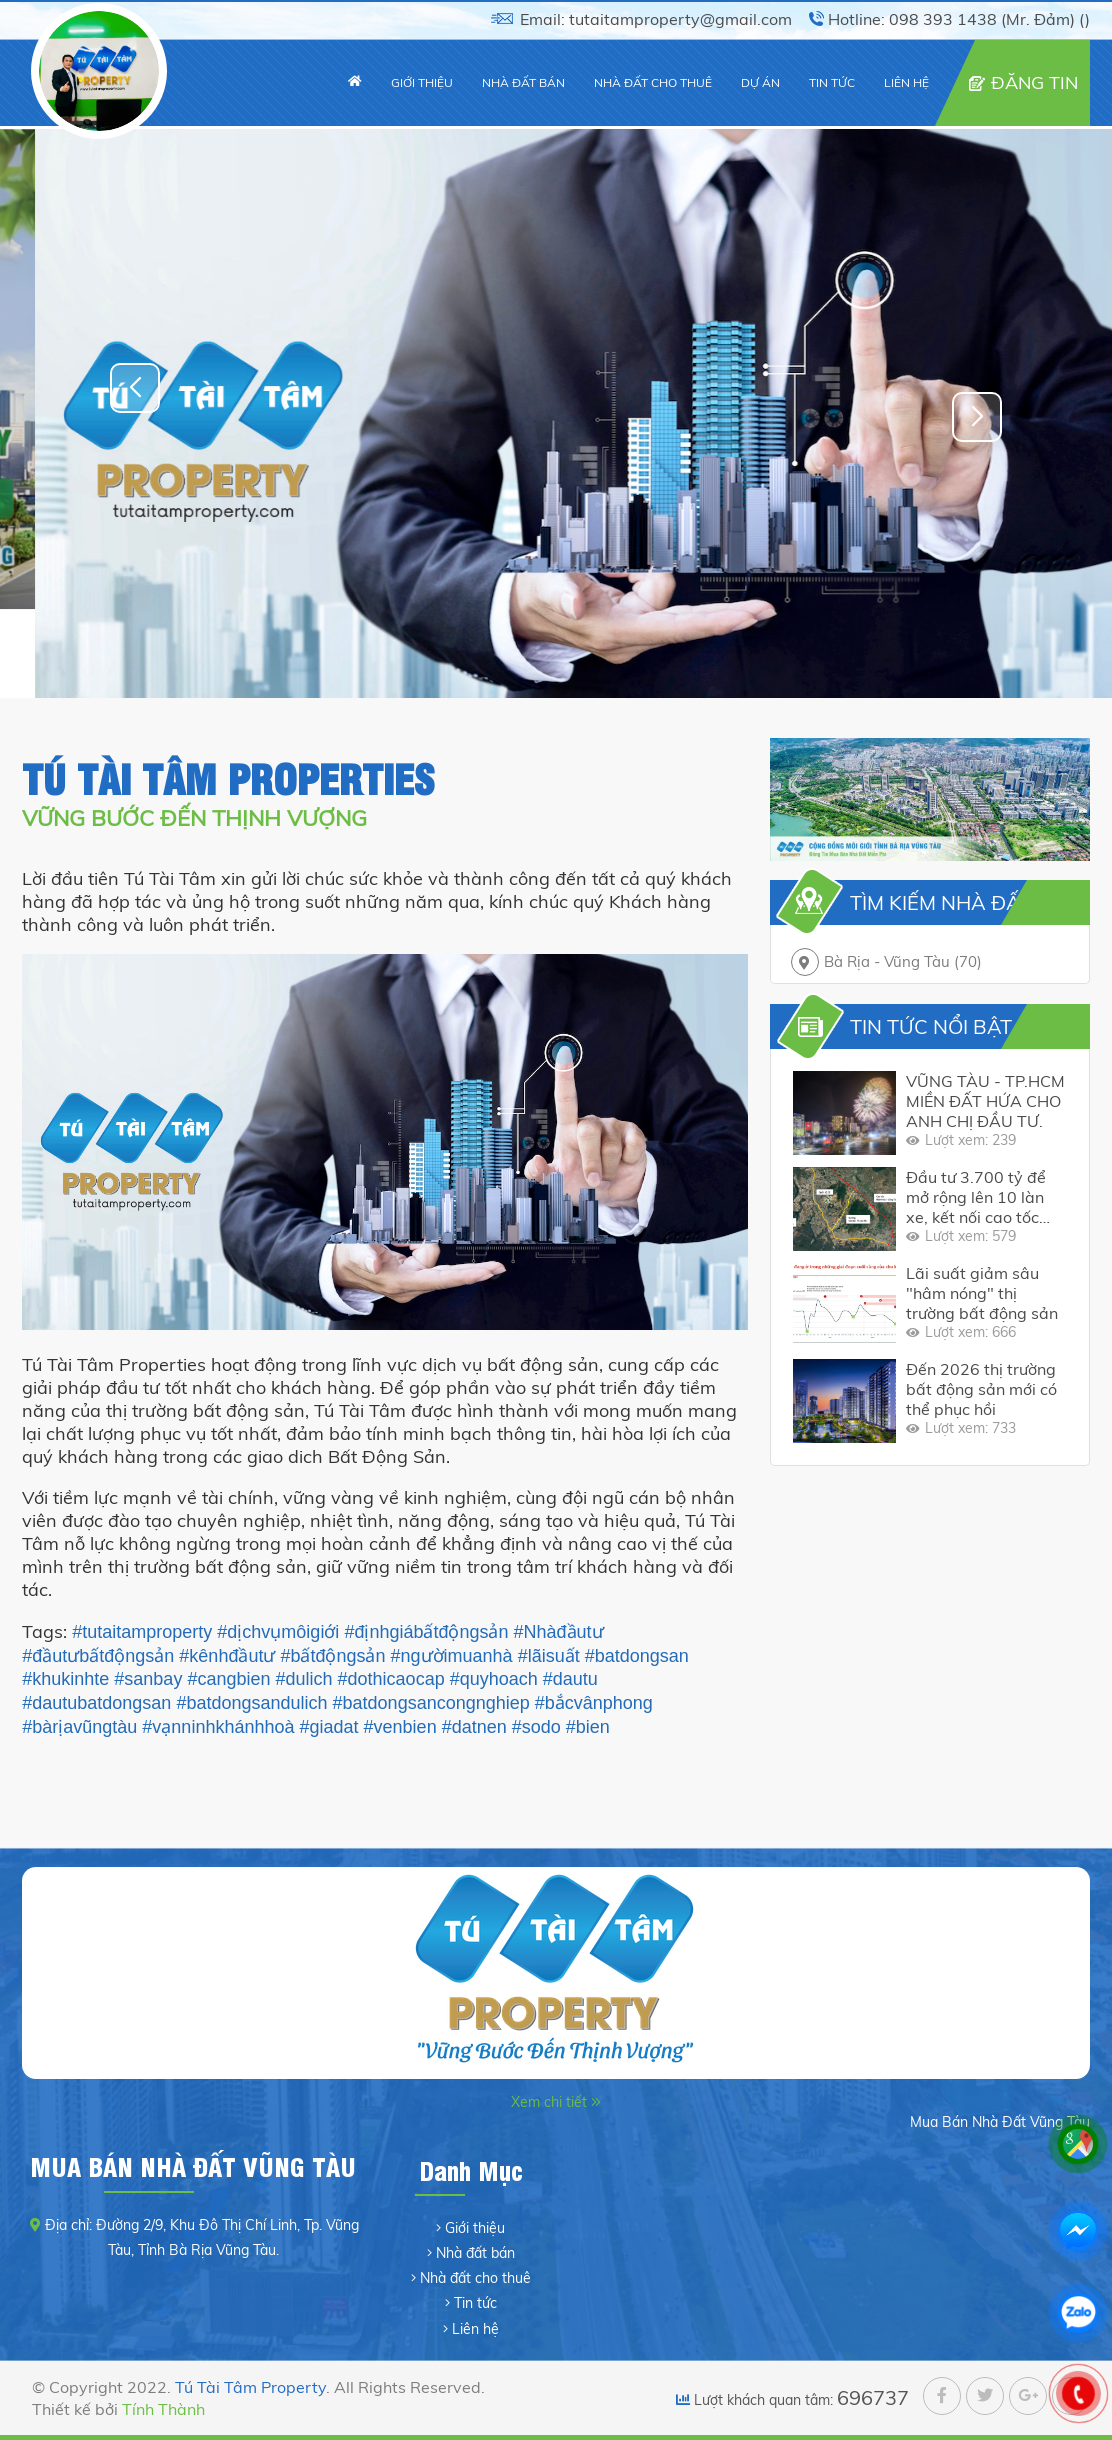 This screenshot has width=1112, height=2440. What do you see at coordinates (551, 2102) in the screenshot?
I see `Xem chi tiết` at bounding box center [551, 2102].